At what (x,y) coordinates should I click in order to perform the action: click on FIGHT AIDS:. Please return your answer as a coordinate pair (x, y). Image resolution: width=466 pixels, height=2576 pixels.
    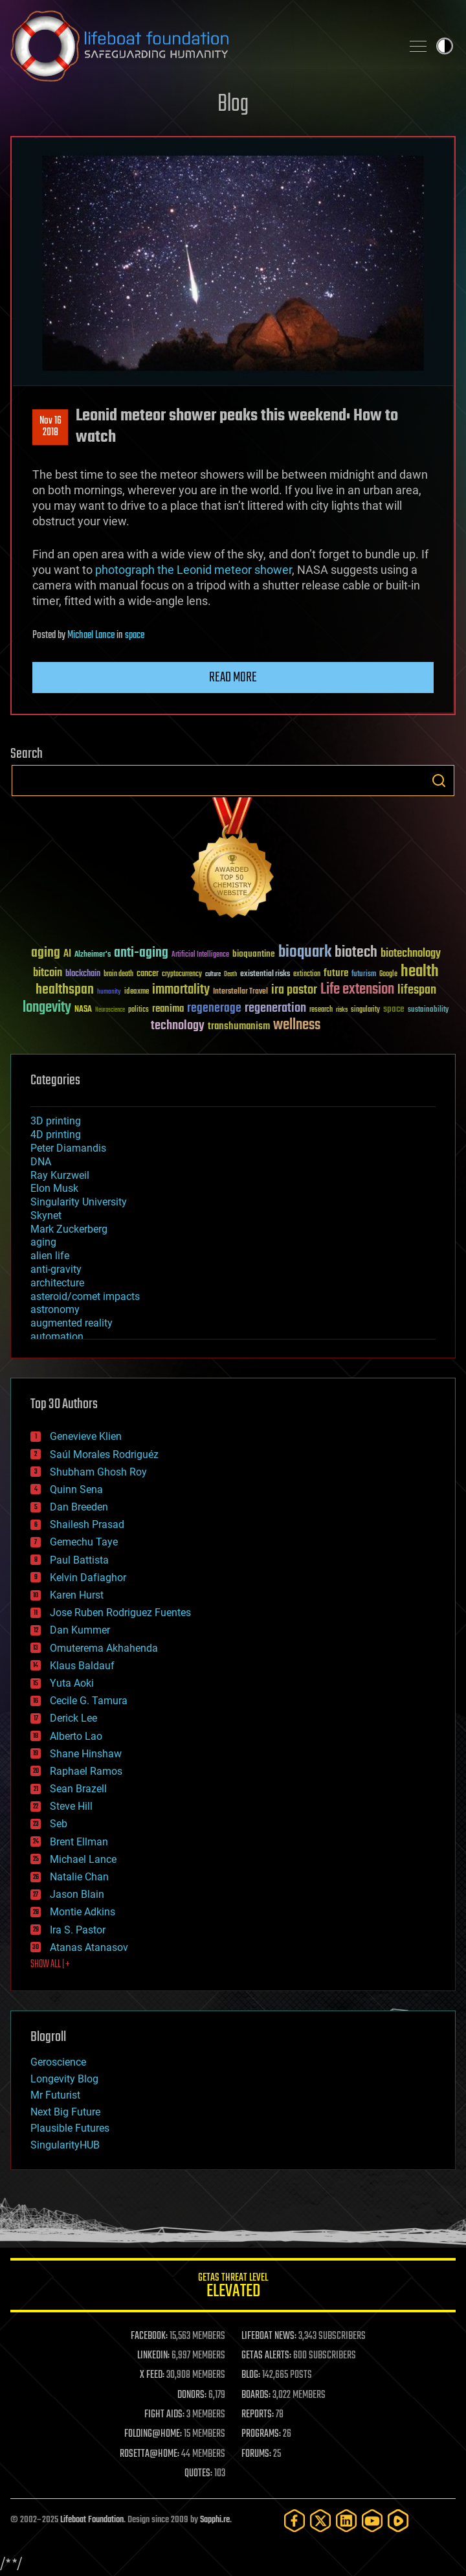
    Looking at the image, I should click on (164, 2414).